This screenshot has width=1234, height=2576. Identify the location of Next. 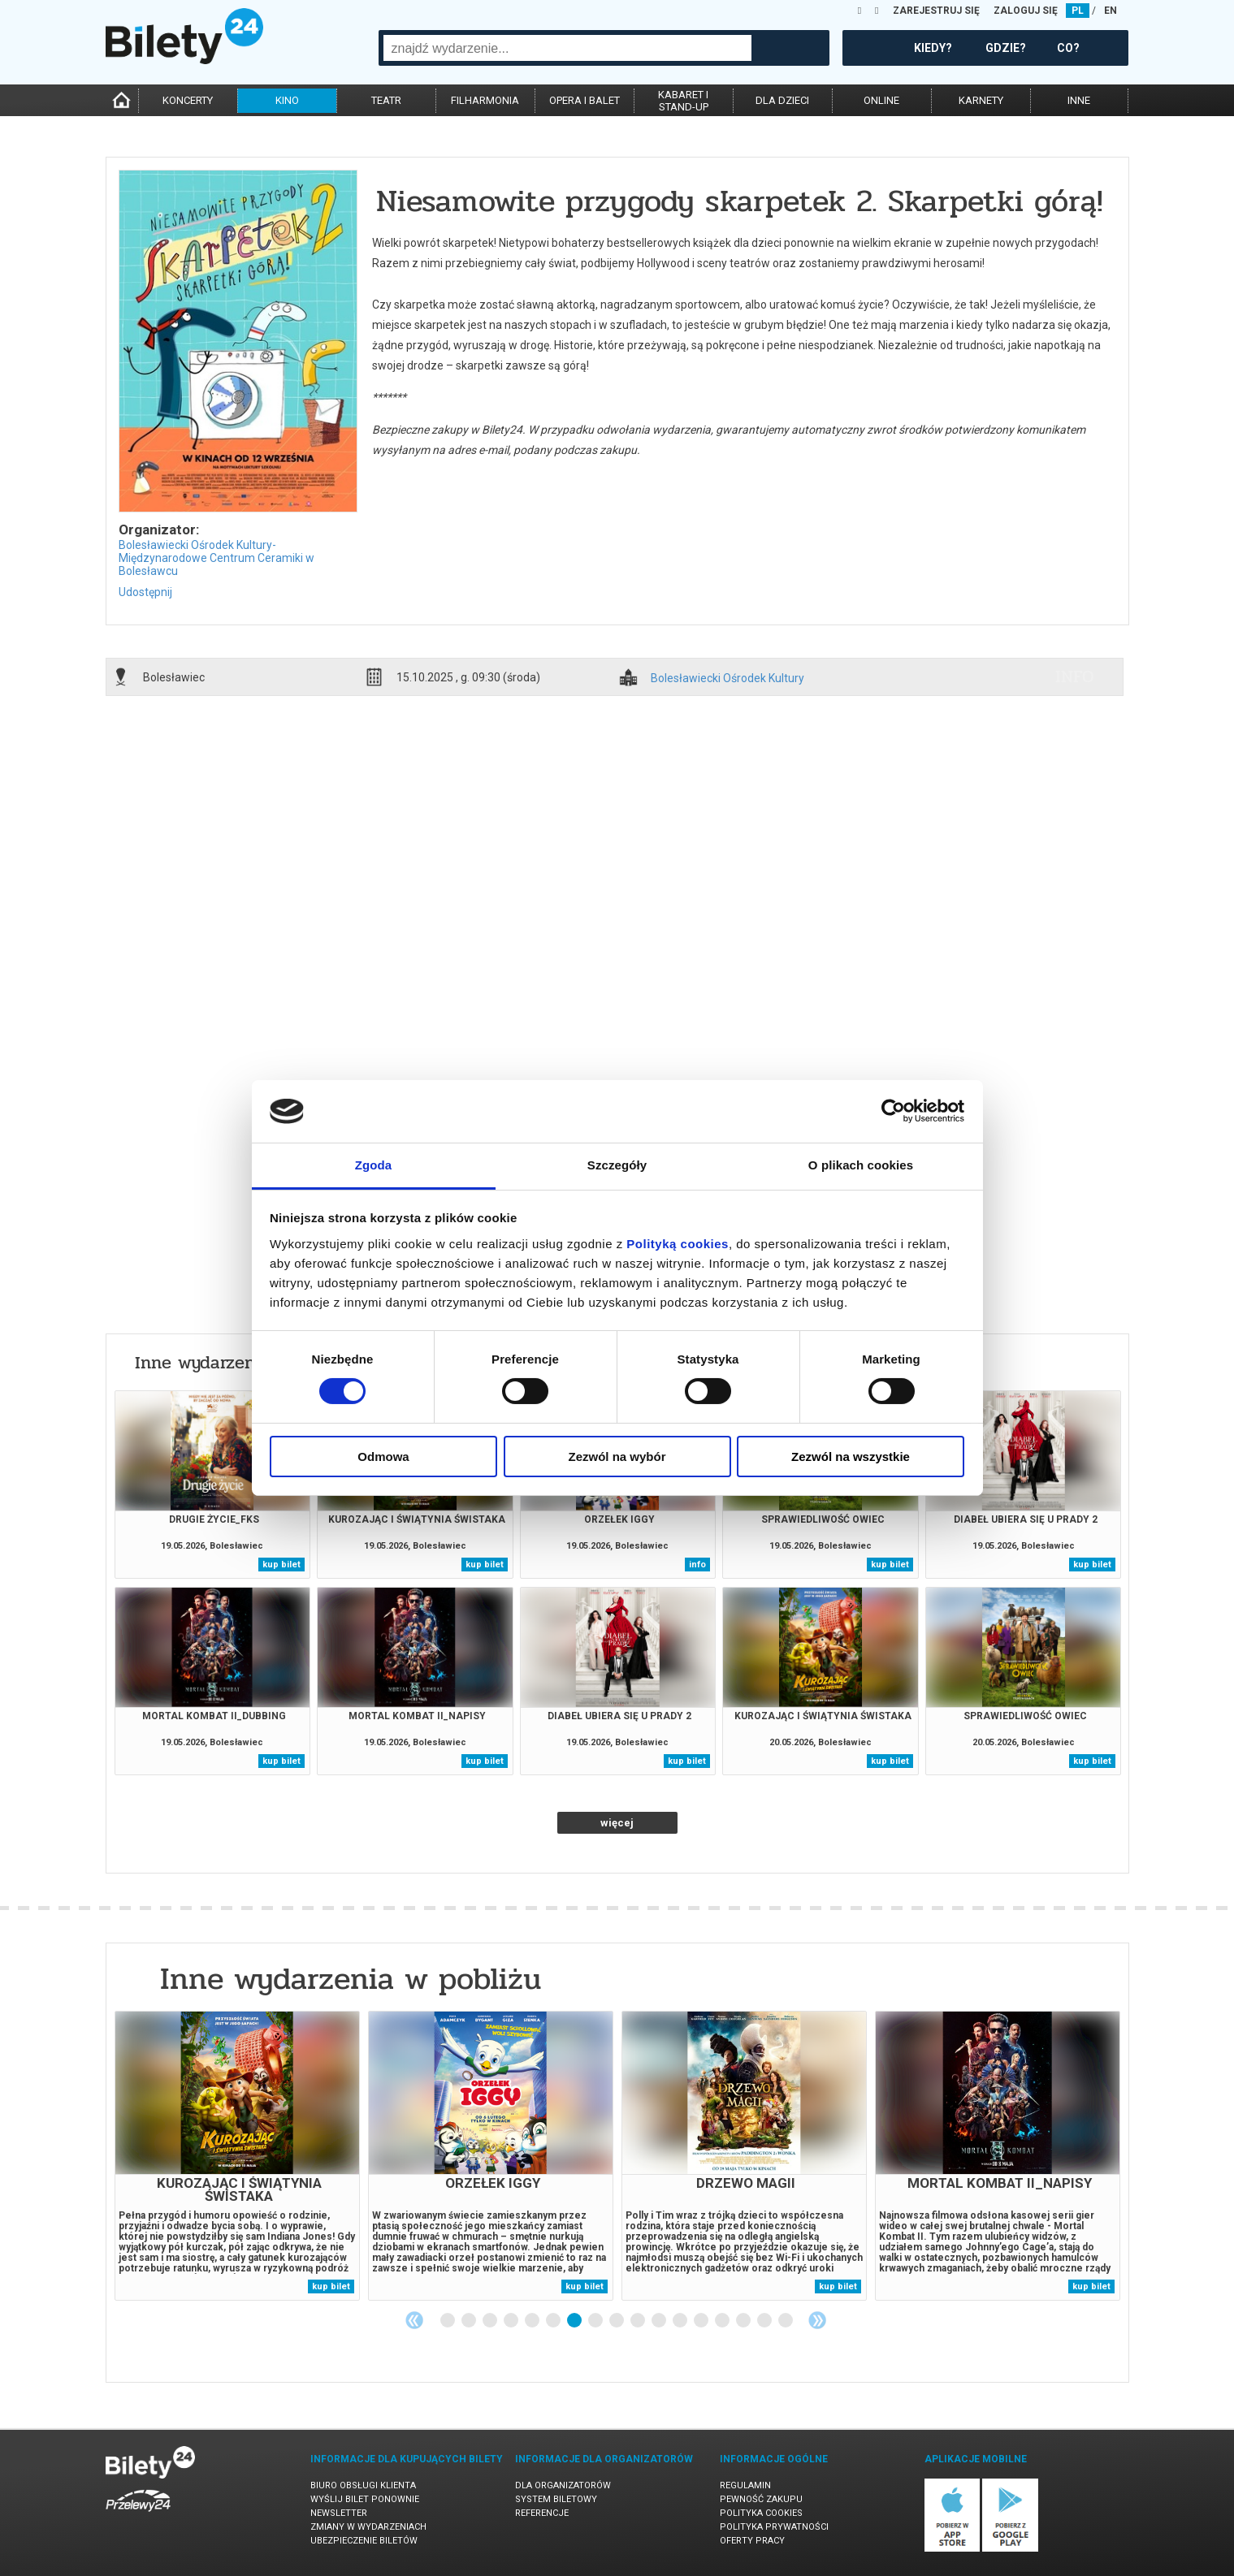
(817, 2320).